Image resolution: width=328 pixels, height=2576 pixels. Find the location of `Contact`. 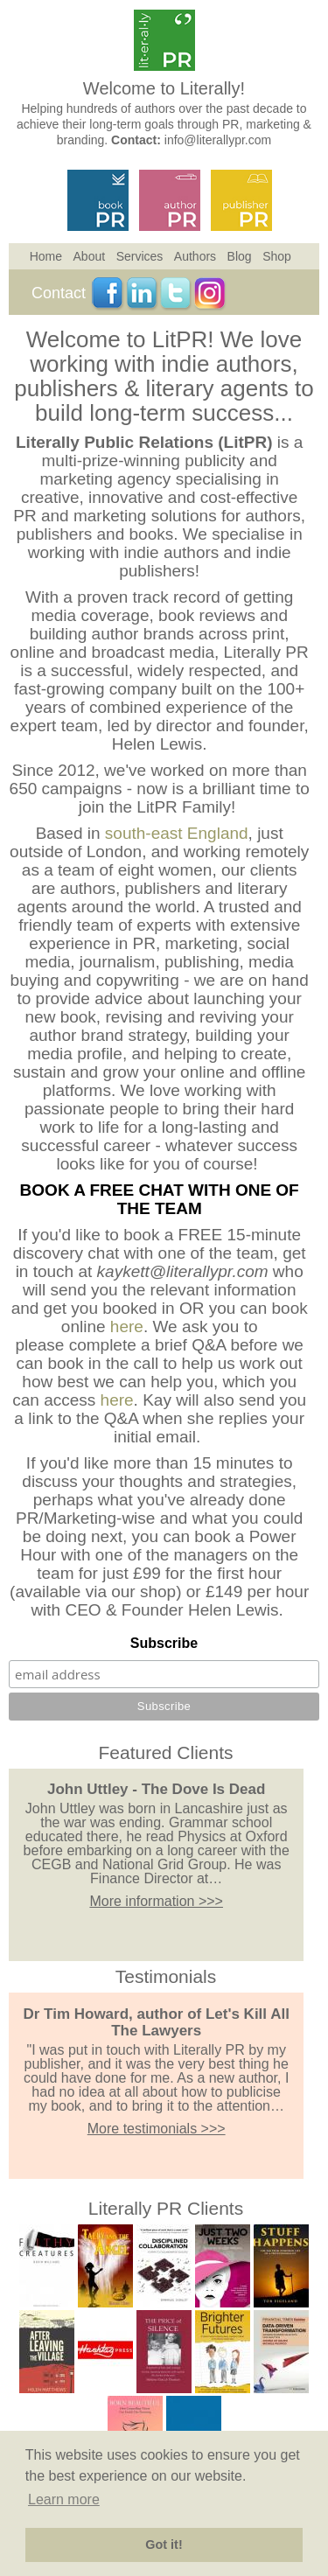

Contact is located at coordinates (58, 293).